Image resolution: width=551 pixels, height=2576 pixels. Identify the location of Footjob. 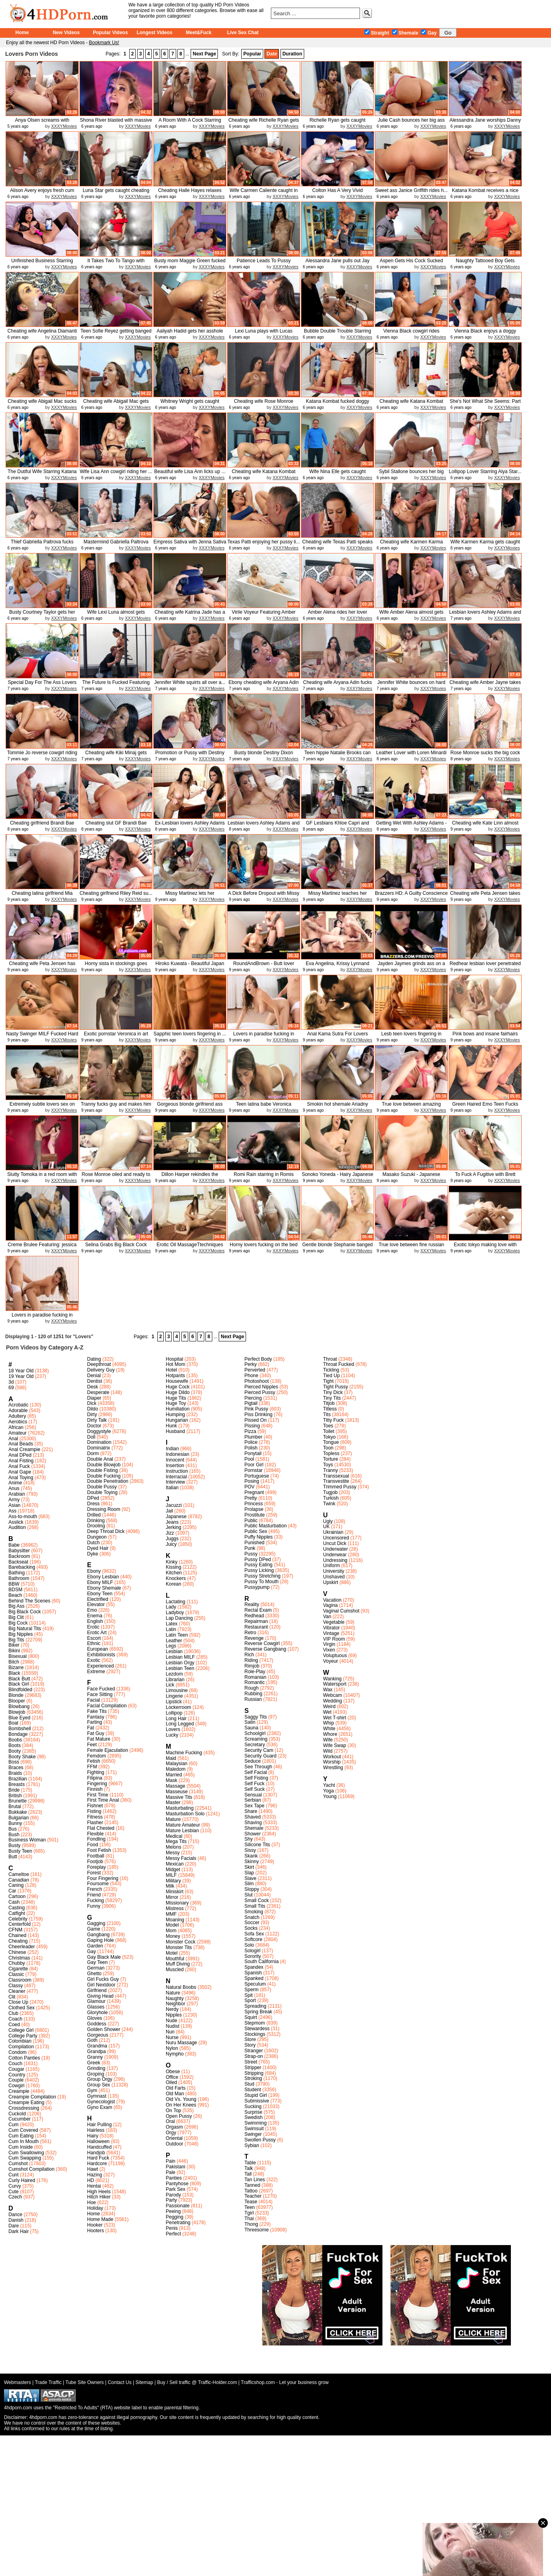
(95, 1861).